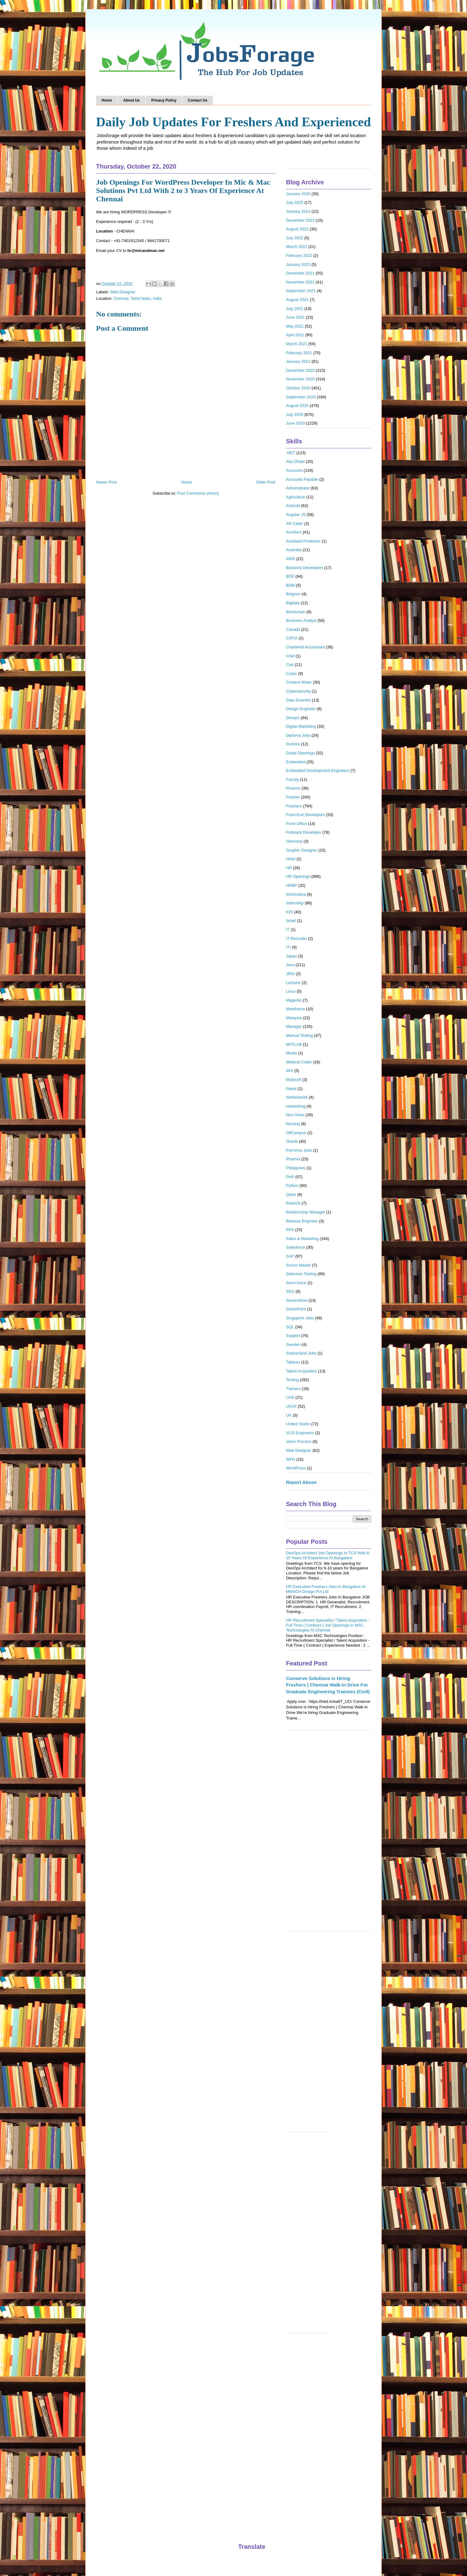 The width and height of the screenshot is (467, 2576). Describe the element at coordinates (300, 1432) in the screenshot. I see `VLSI Engineers` at that location.